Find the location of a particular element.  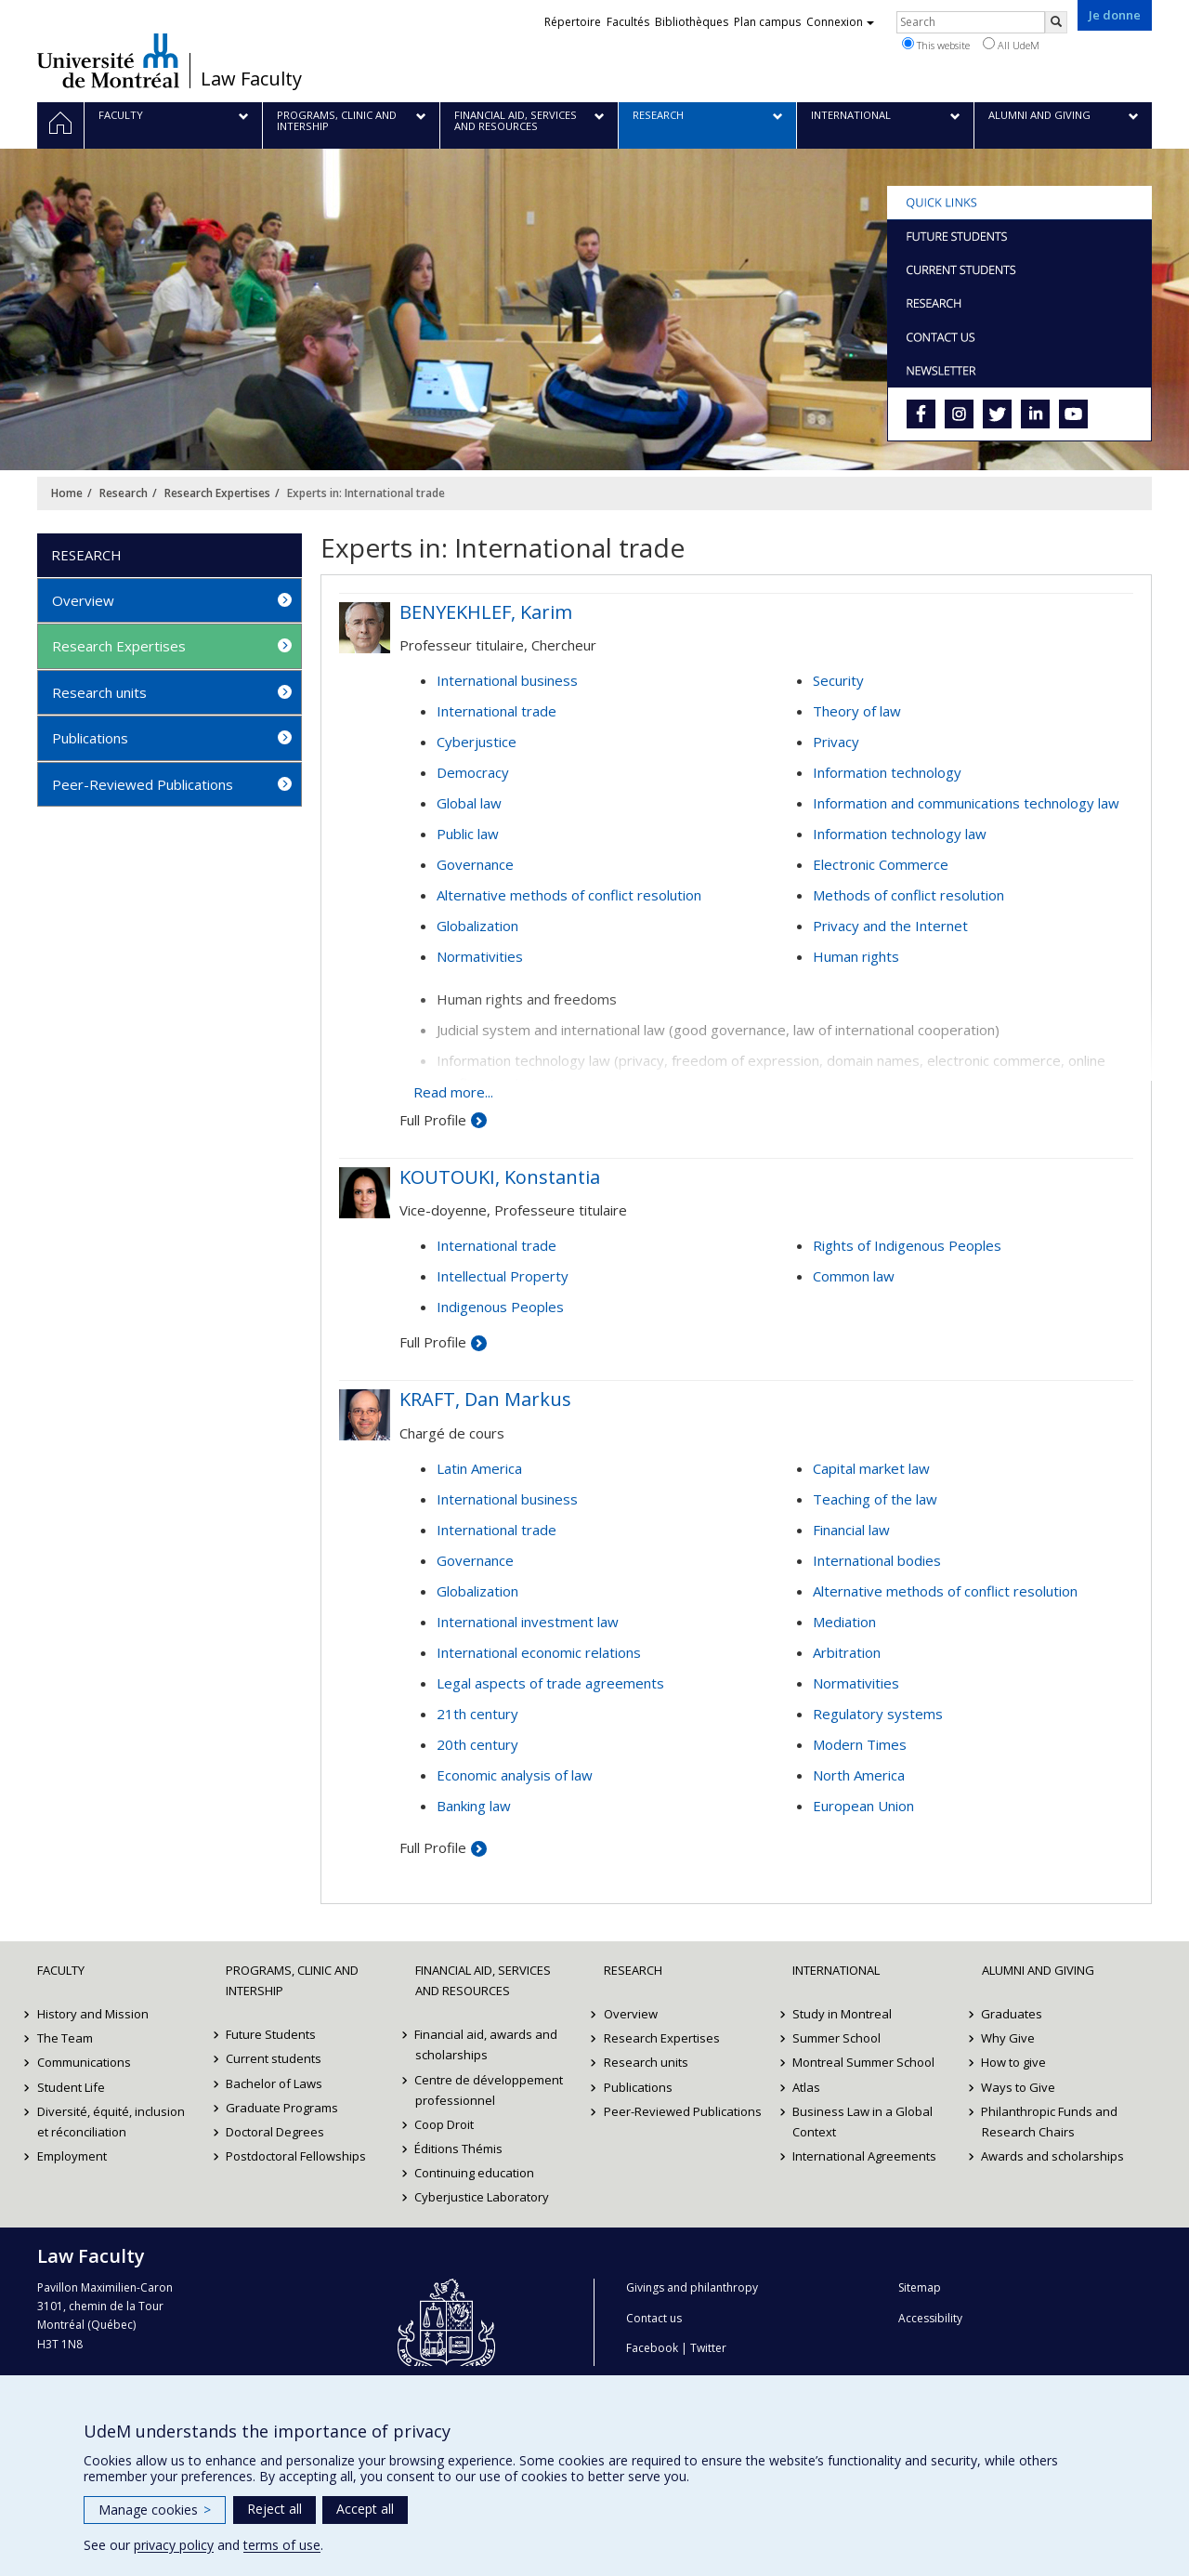

International business is located at coordinates (507, 680).